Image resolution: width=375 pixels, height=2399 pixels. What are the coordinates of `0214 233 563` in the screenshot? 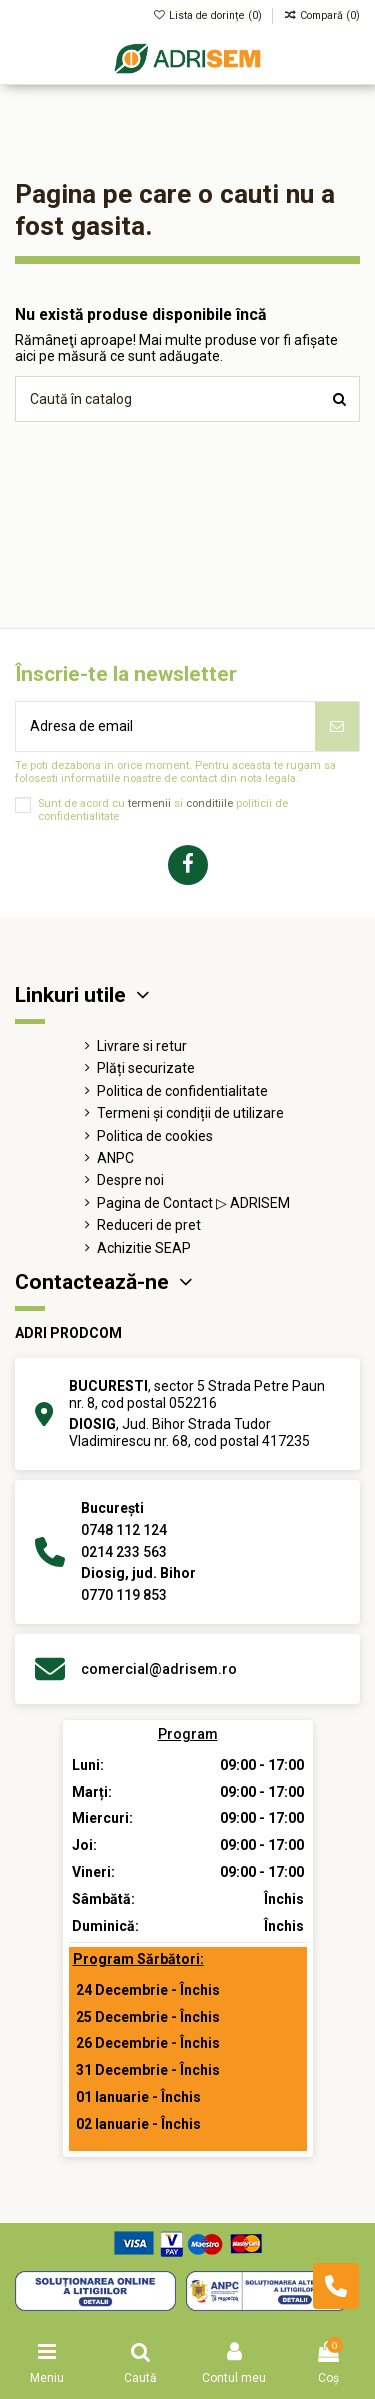 It's located at (124, 1552).